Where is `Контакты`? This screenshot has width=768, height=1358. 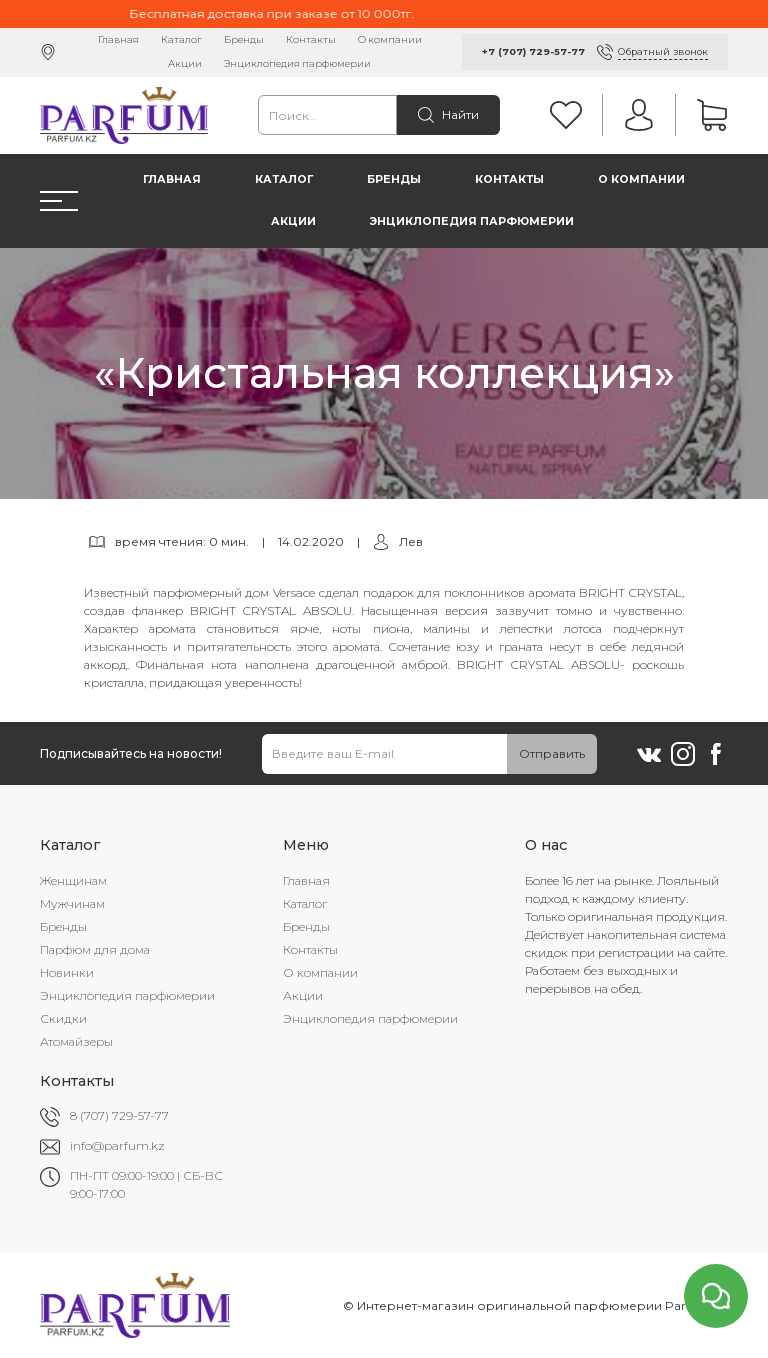 Контакты is located at coordinates (311, 39).